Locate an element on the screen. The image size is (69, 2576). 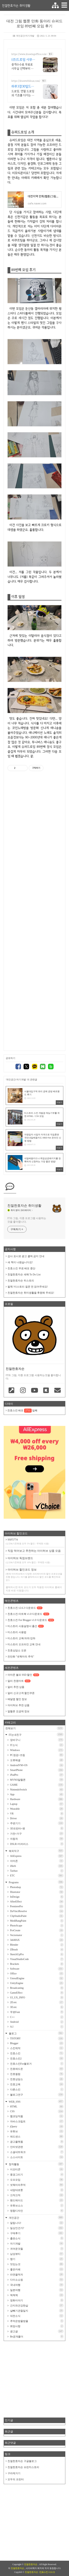
희망사항 is located at coordinates (36, 2326).